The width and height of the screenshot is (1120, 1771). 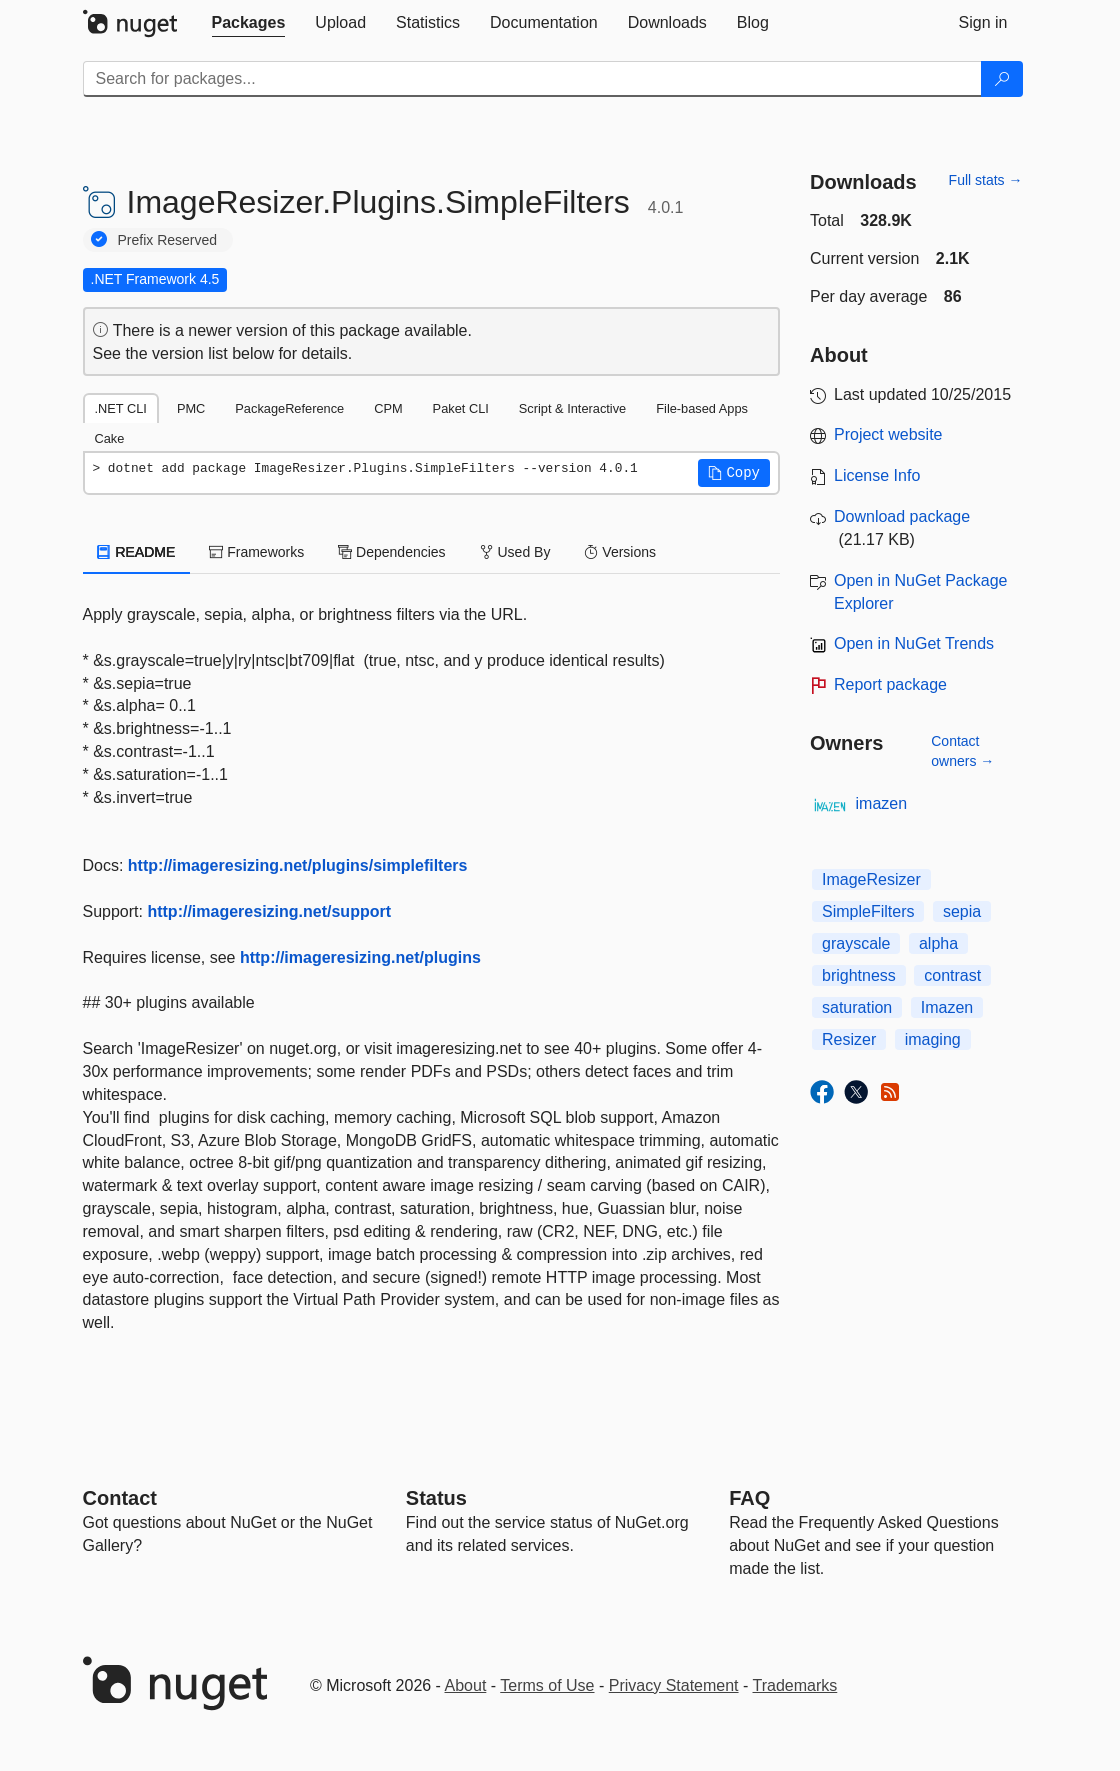 I want to click on PMC [tab], so click(x=191, y=408).